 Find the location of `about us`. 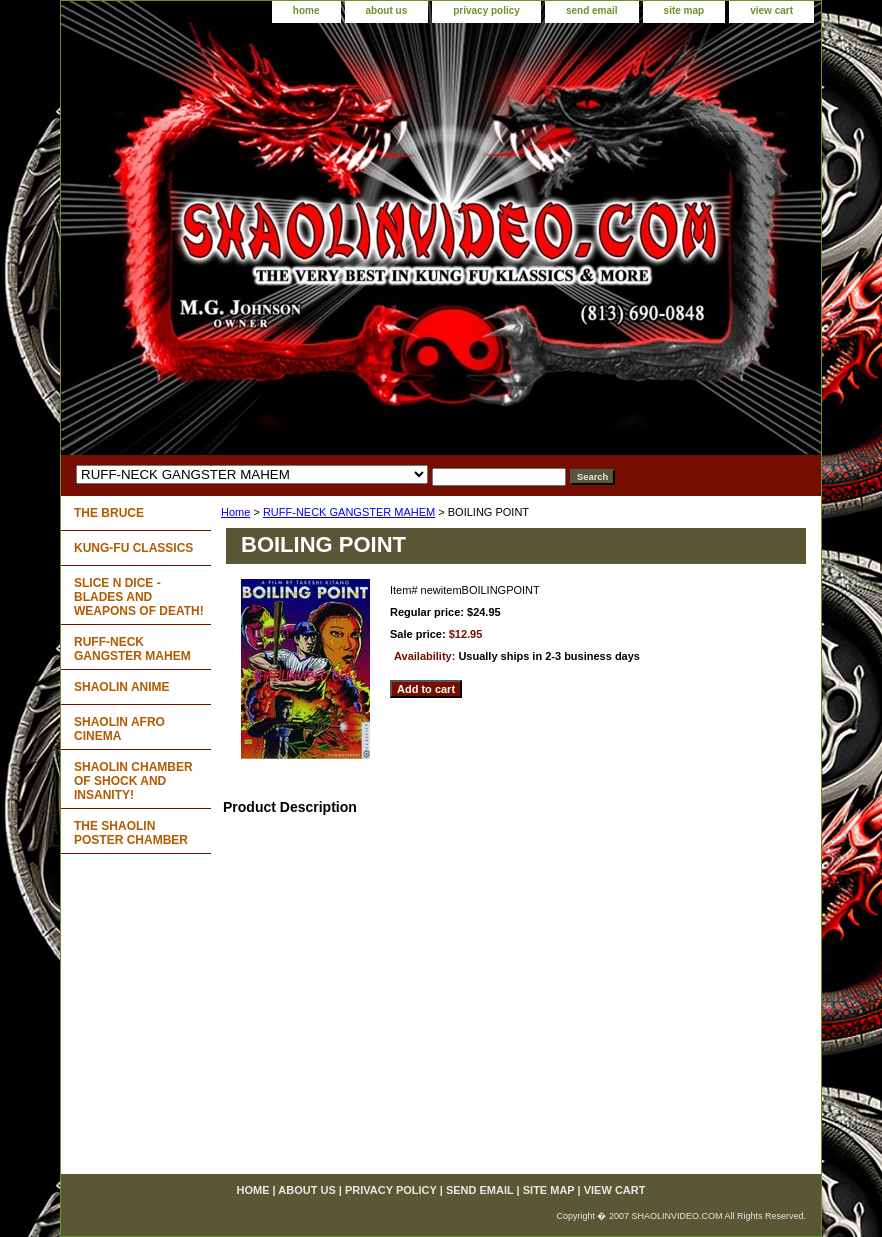

about us is located at coordinates (387, 10).